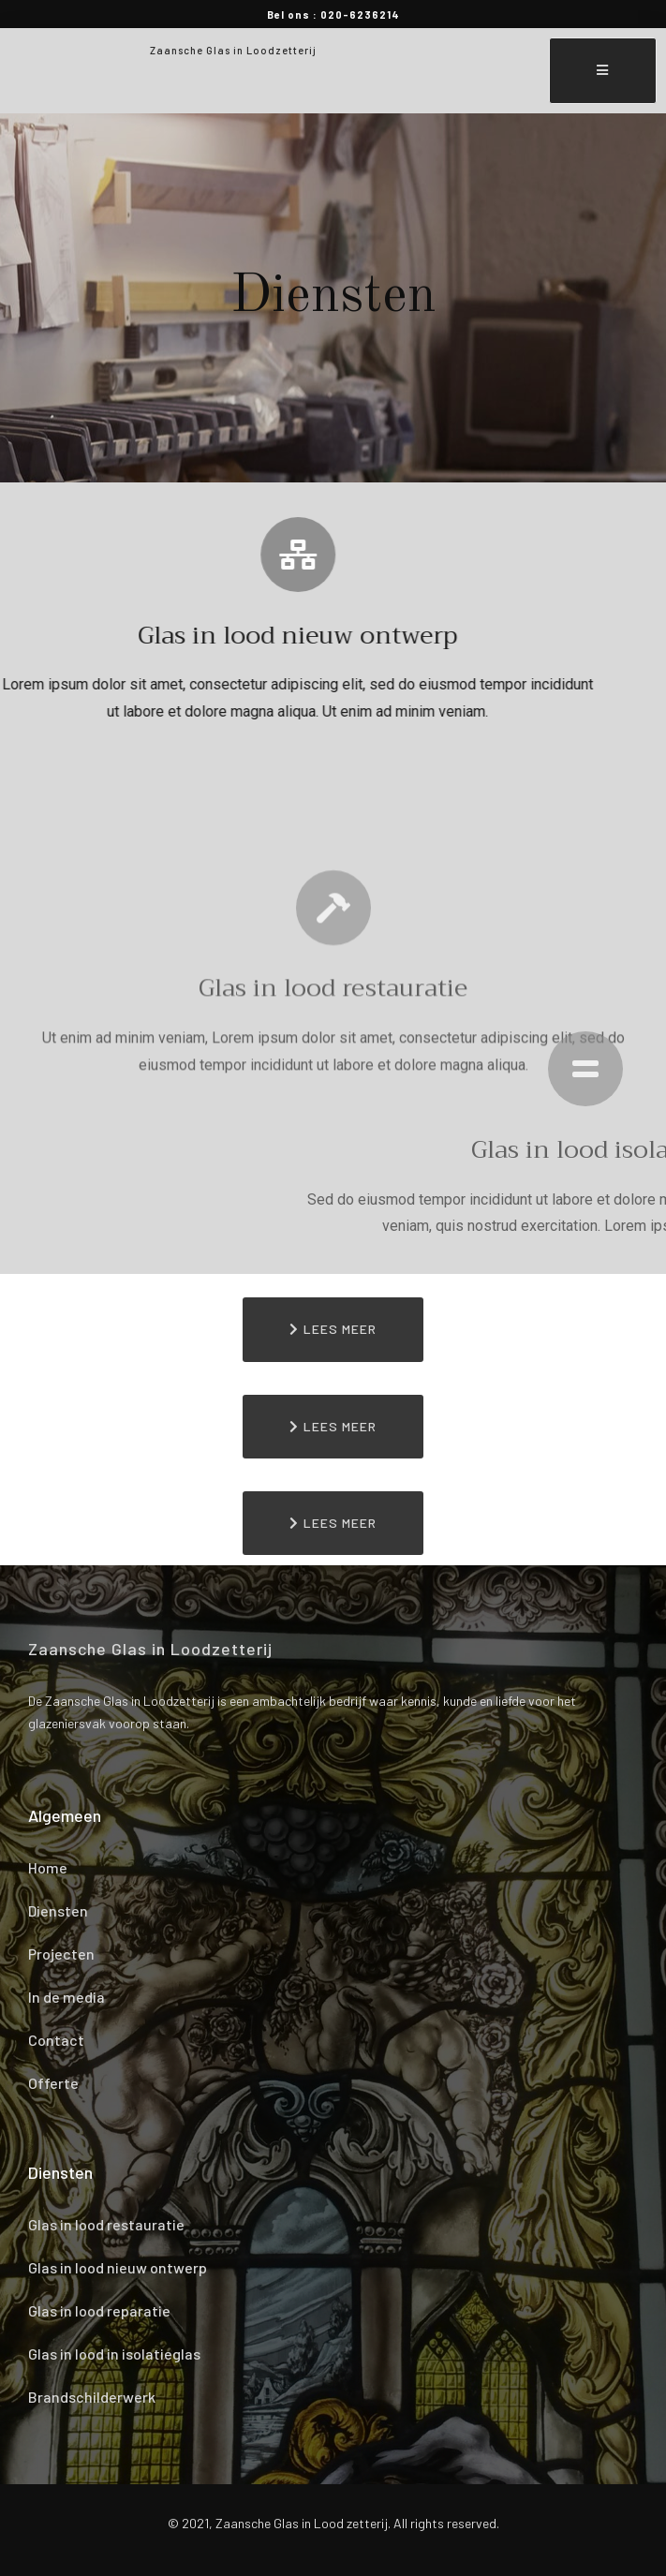  What do you see at coordinates (91, 2397) in the screenshot?
I see `Brandschilderwerk` at bounding box center [91, 2397].